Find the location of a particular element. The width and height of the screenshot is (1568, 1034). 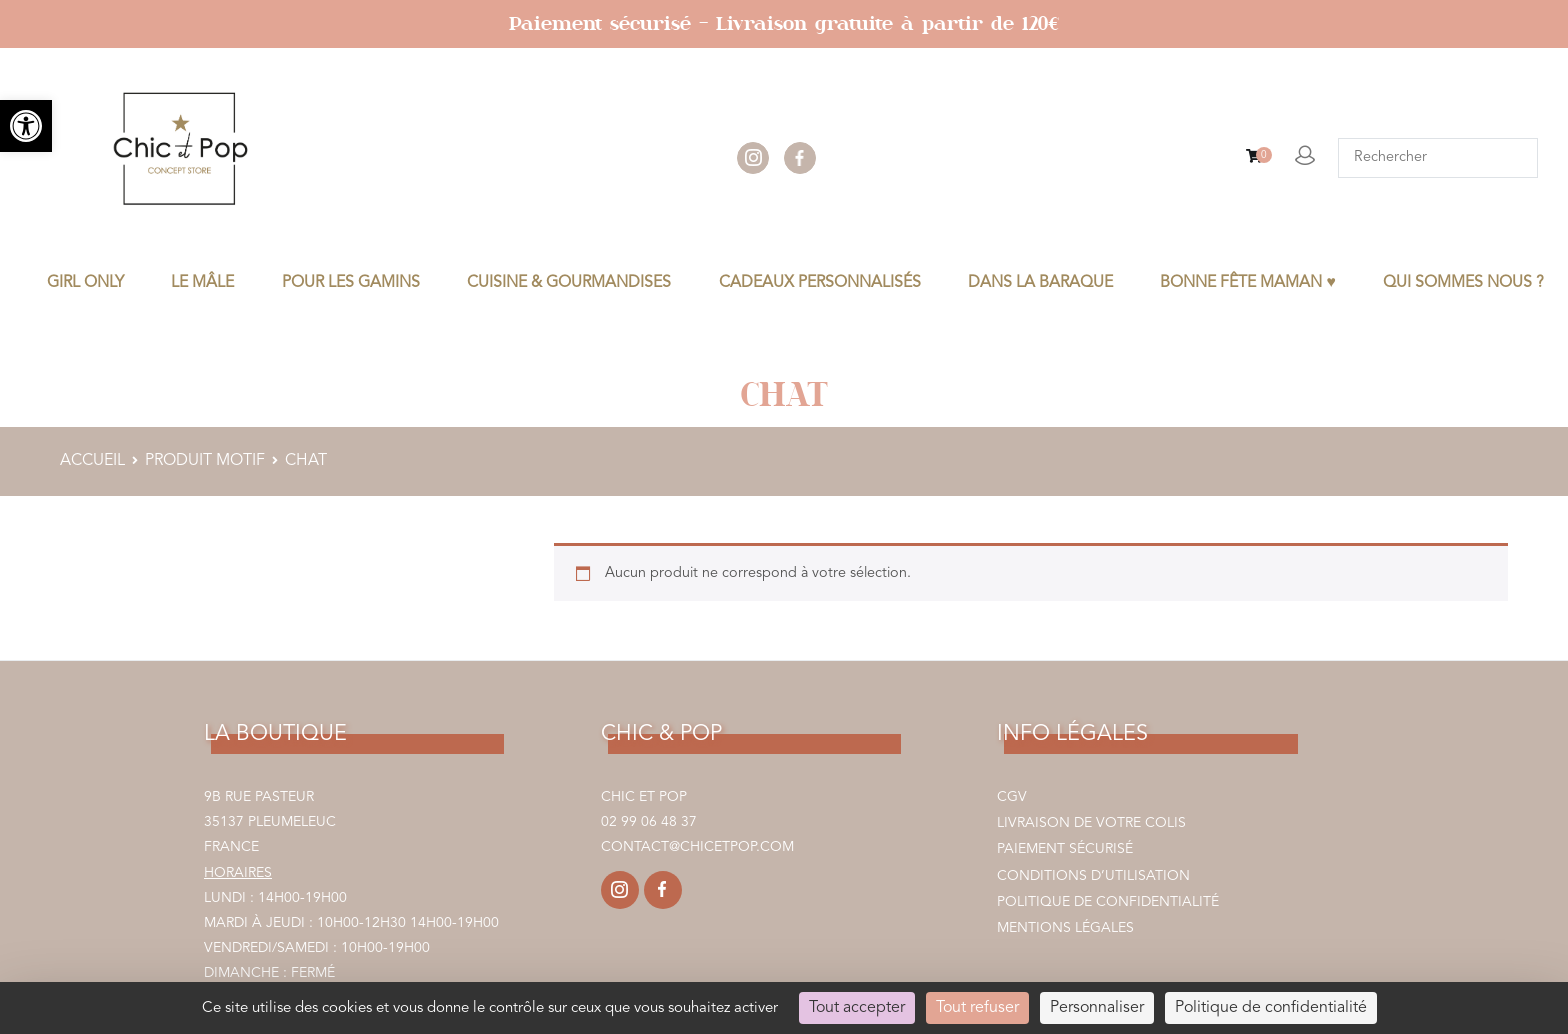

Tout accepter [Cookies : Tout accepter] is located at coordinates (857, 1008).